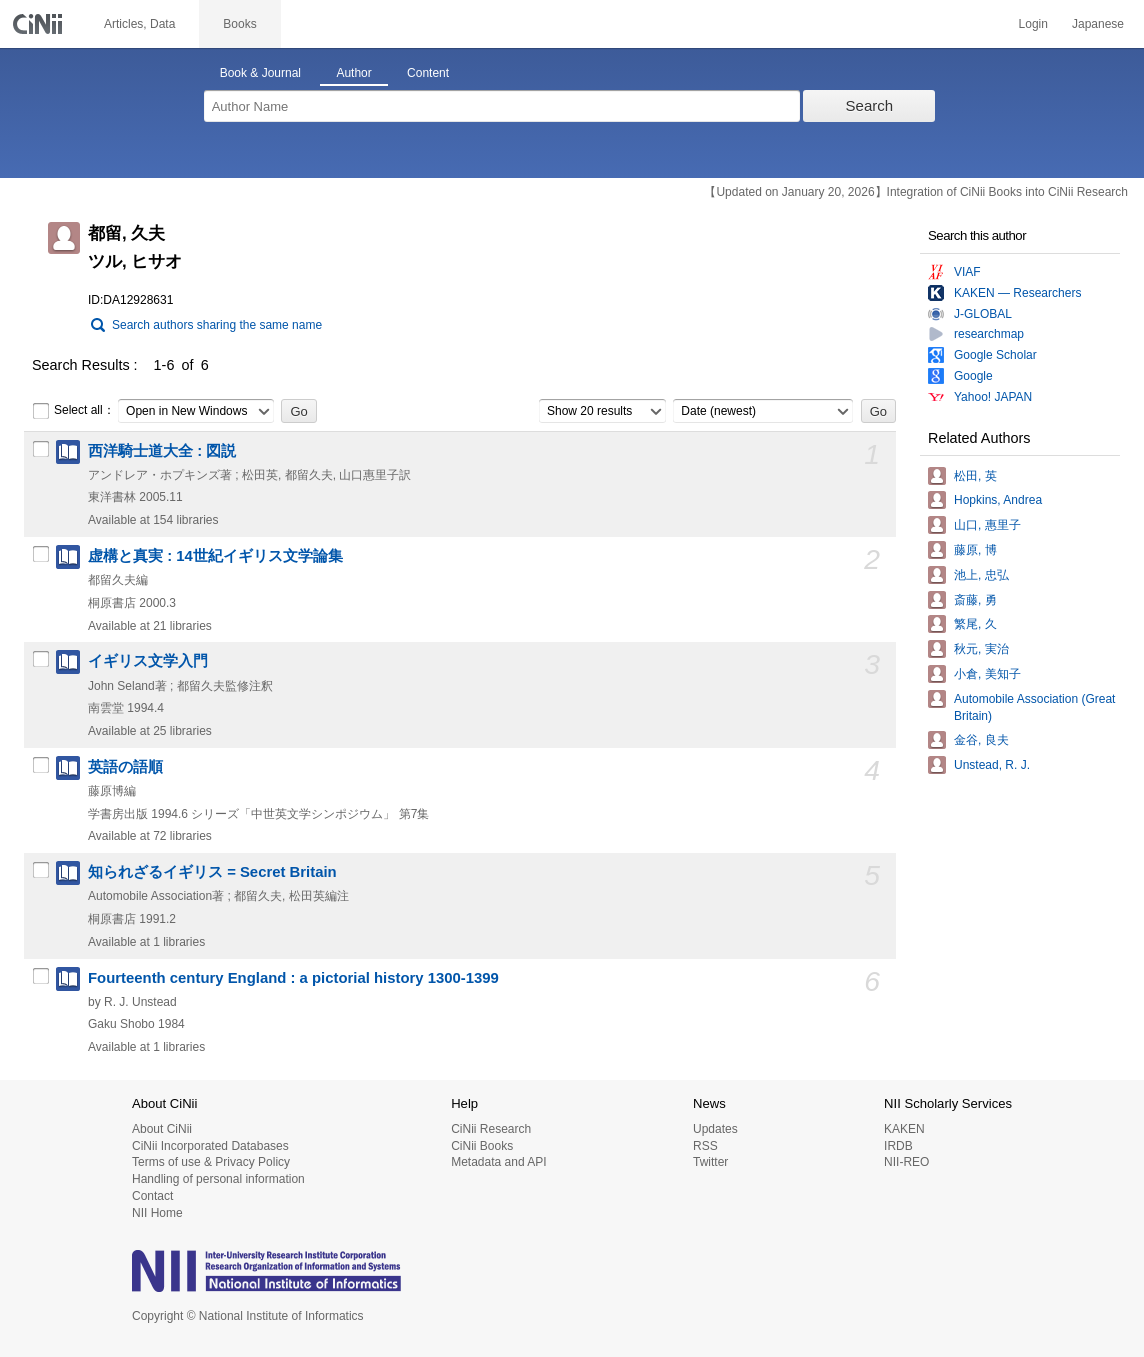 The width and height of the screenshot is (1144, 1357). What do you see at coordinates (992, 765) in the screenshot?
I see `Unstead, R. J.` at bounding box center [992, 765].